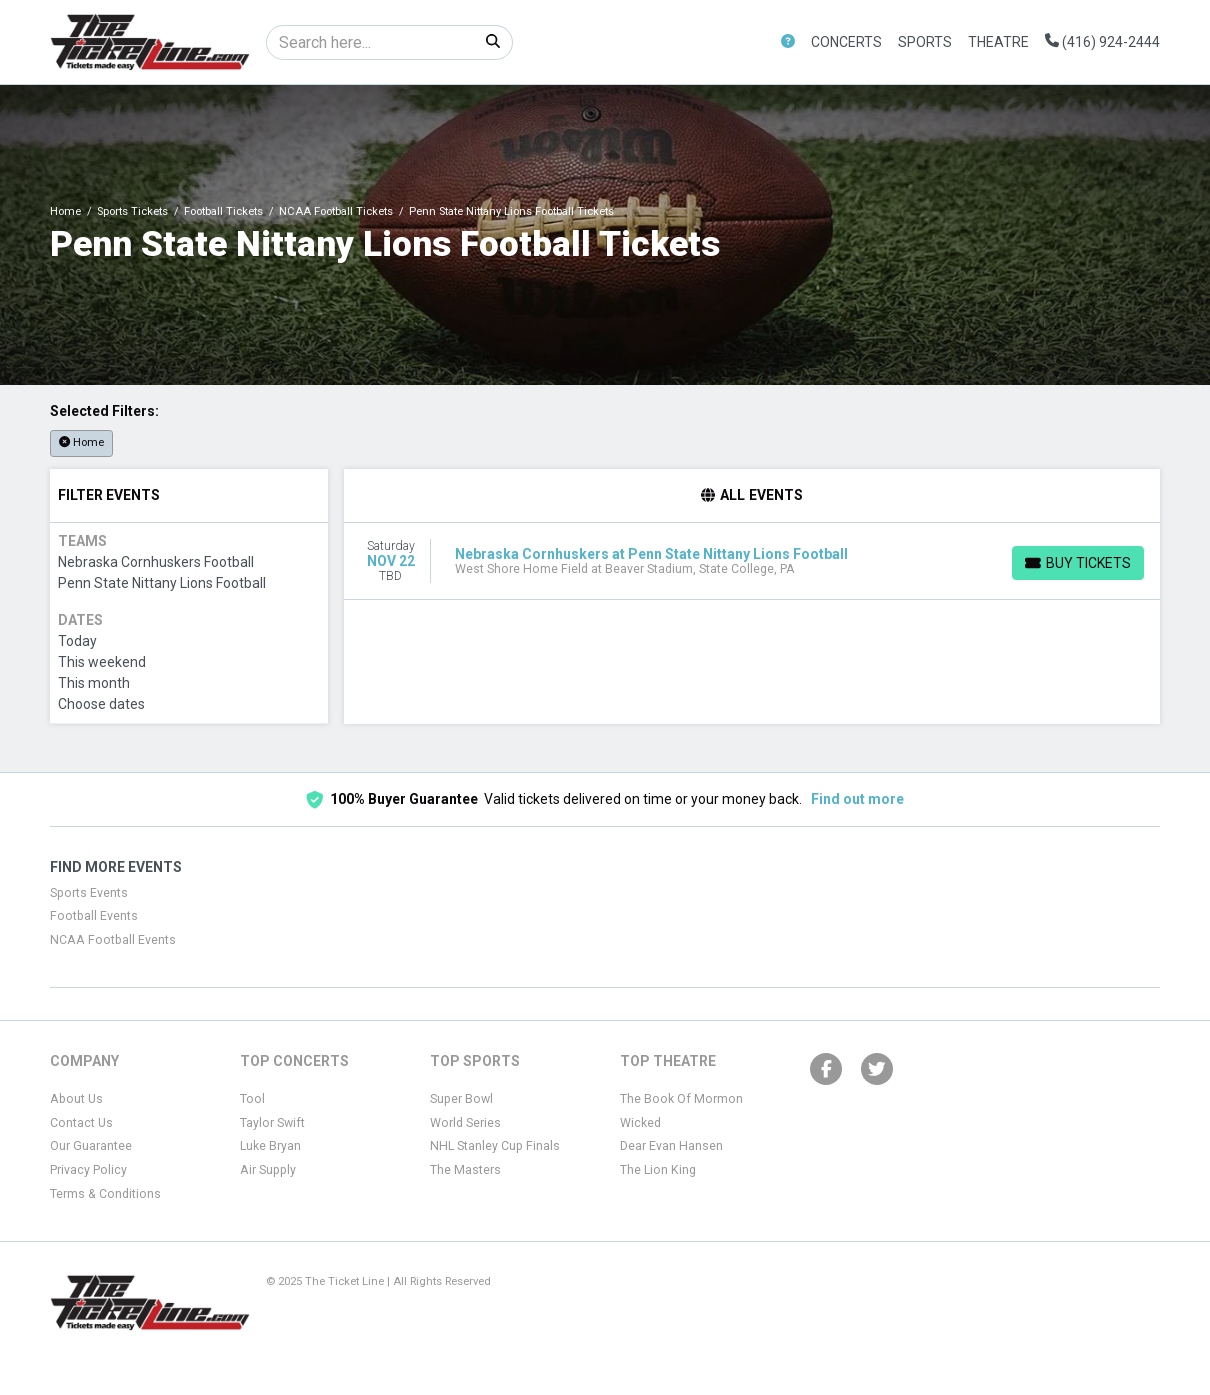  Describe the element at coordinates (752, 561) in the screenshot. I see `[row]` at that location.